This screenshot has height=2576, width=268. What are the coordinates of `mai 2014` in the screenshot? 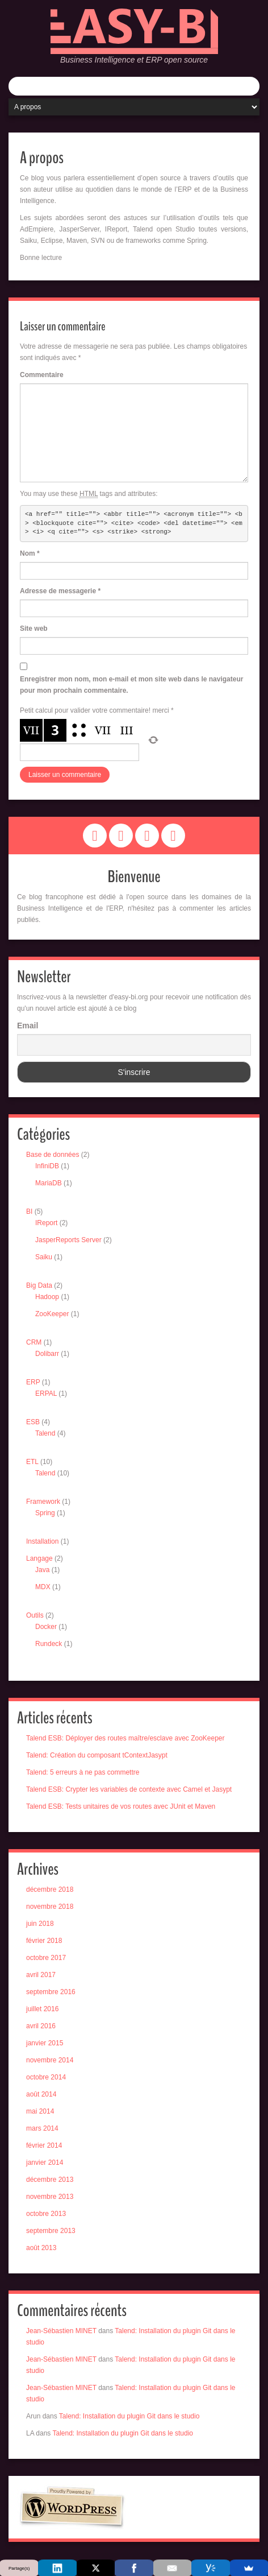 It's located at (40, 2111).